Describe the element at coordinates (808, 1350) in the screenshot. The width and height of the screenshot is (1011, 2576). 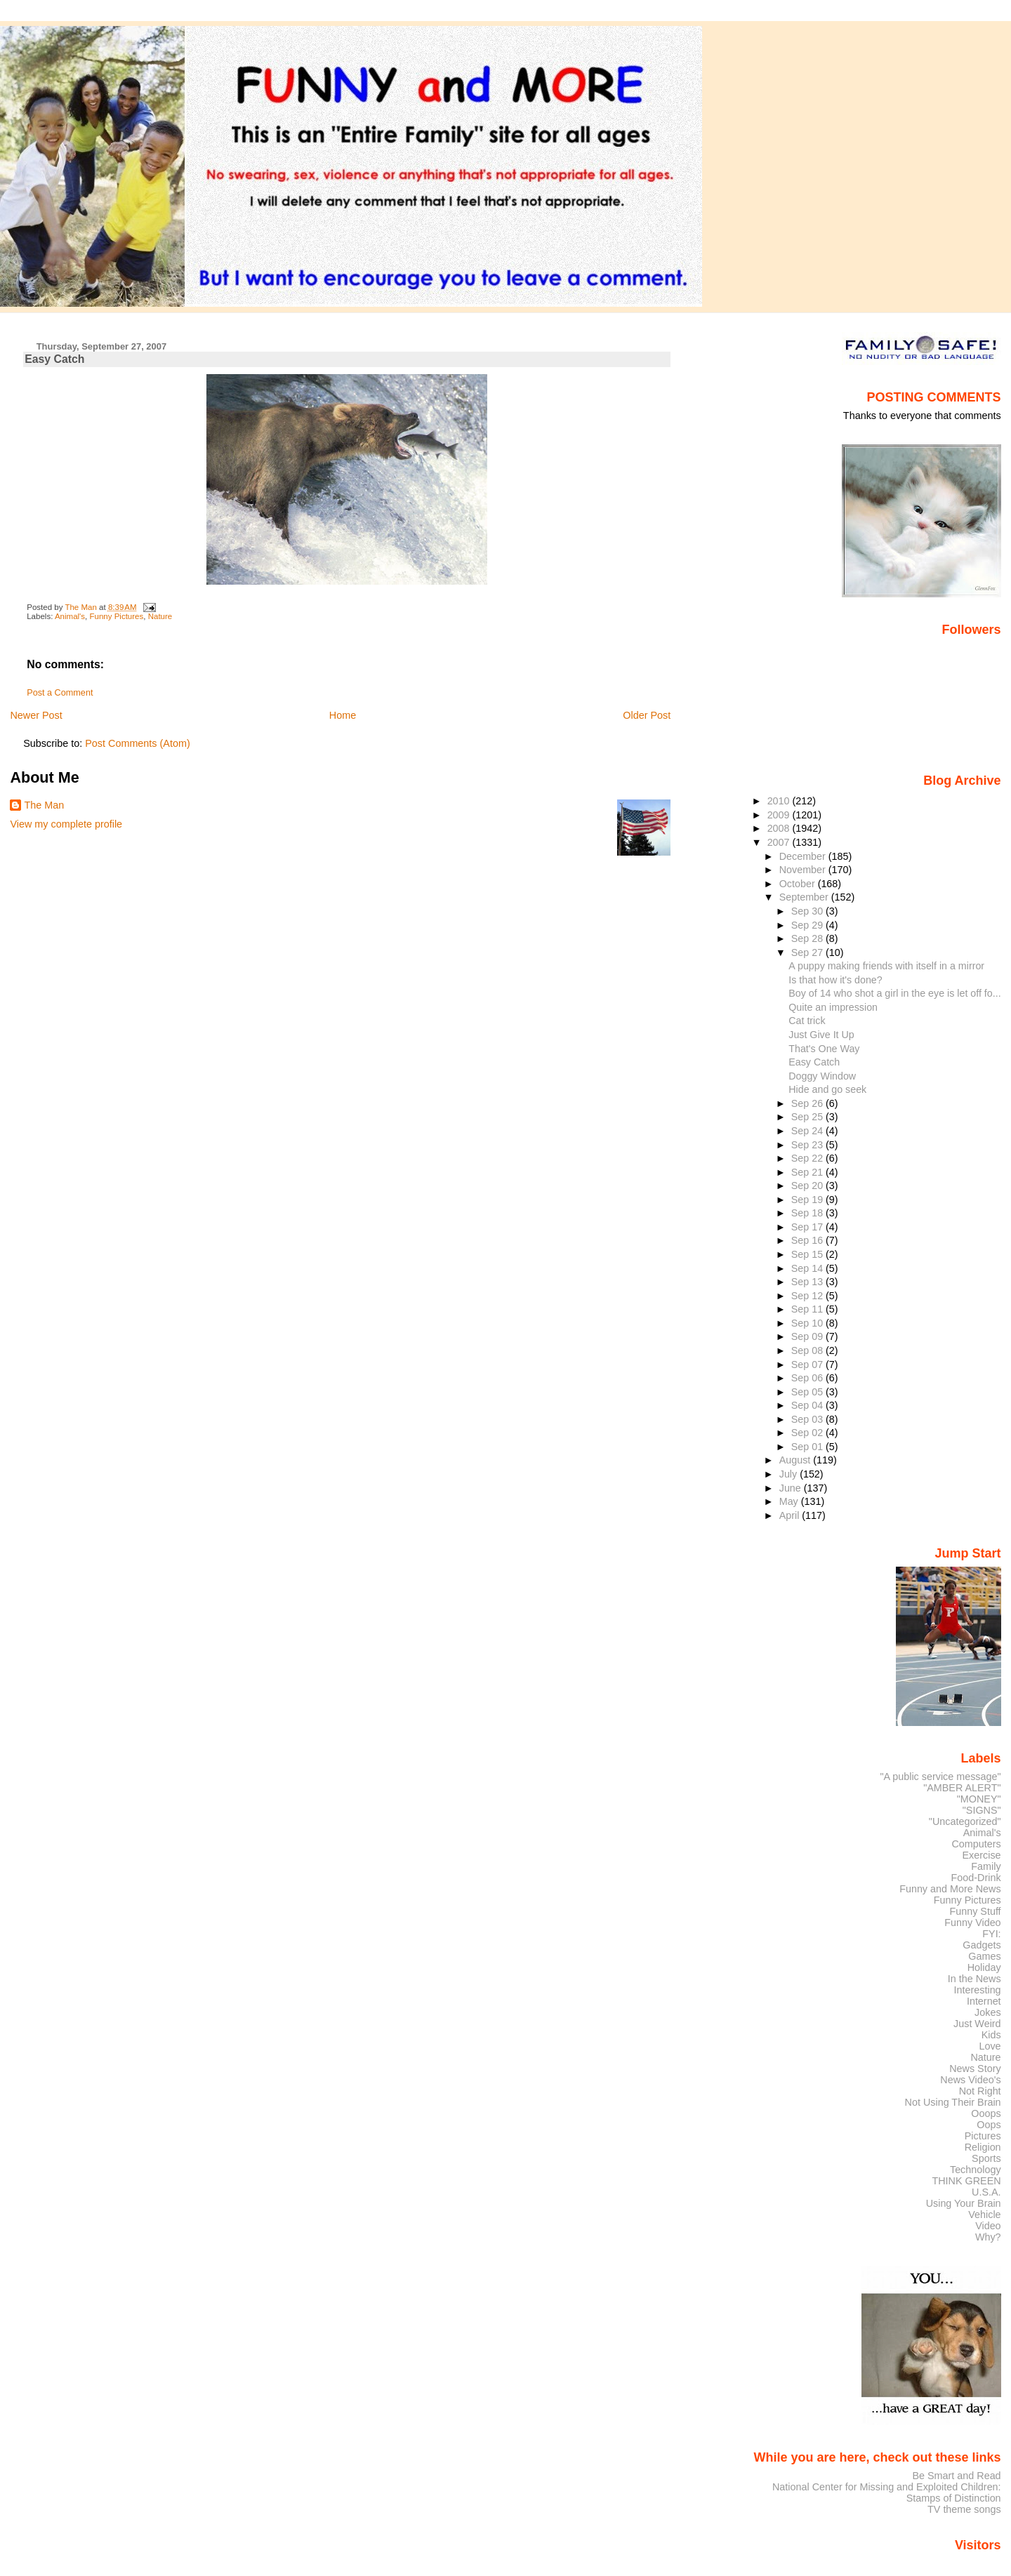
I see `Sep 08` at that location.